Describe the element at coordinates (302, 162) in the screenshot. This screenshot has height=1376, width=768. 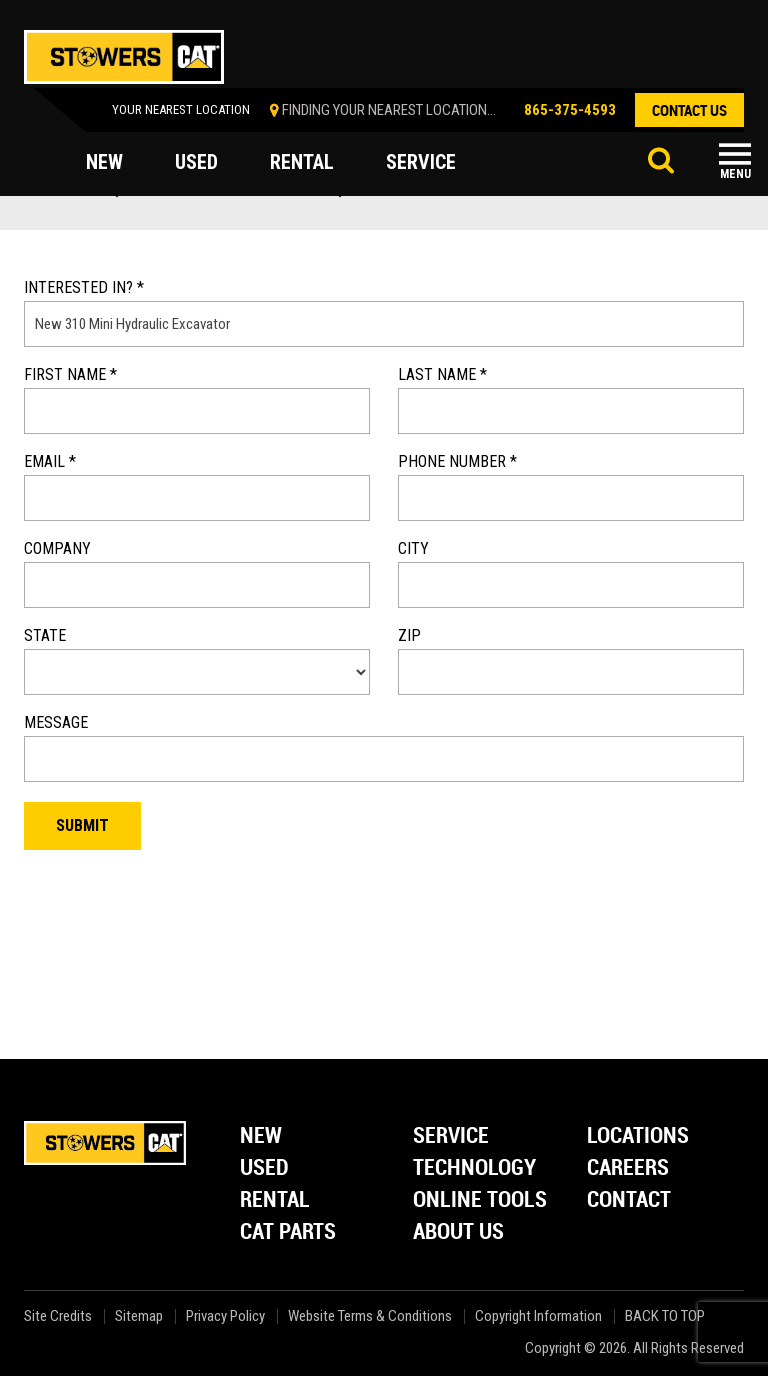
I see `rental` at that location.